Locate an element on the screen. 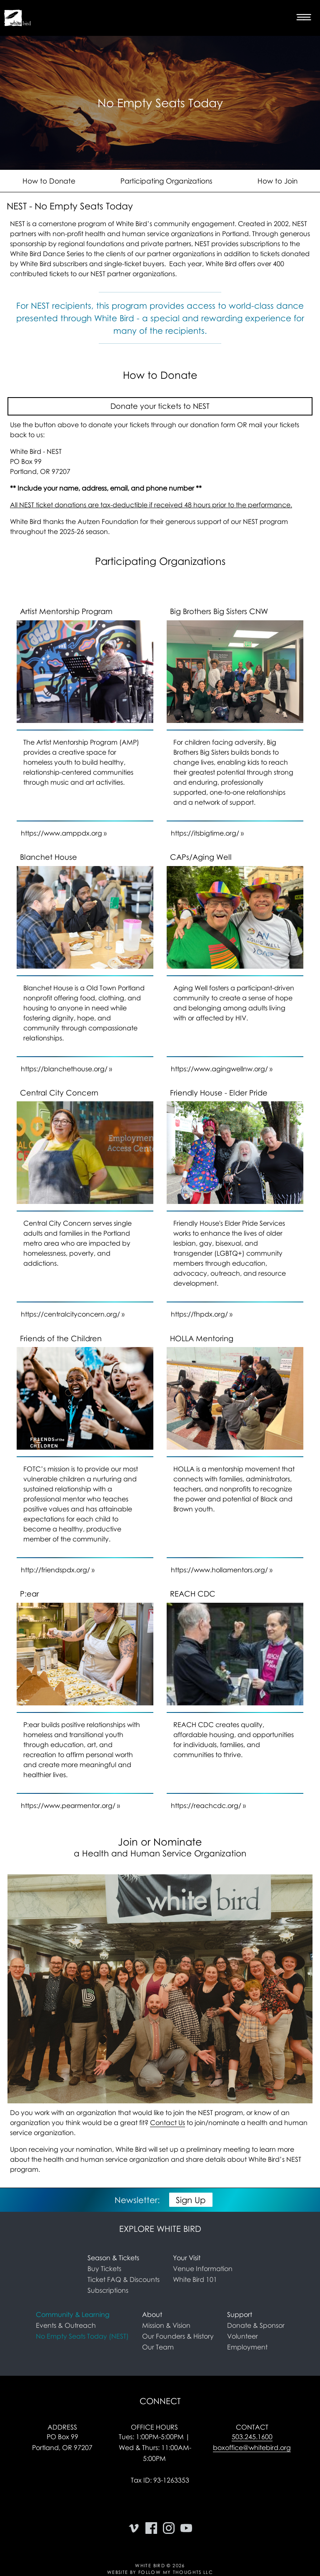  Employment is located at coordinates (247, 2347).